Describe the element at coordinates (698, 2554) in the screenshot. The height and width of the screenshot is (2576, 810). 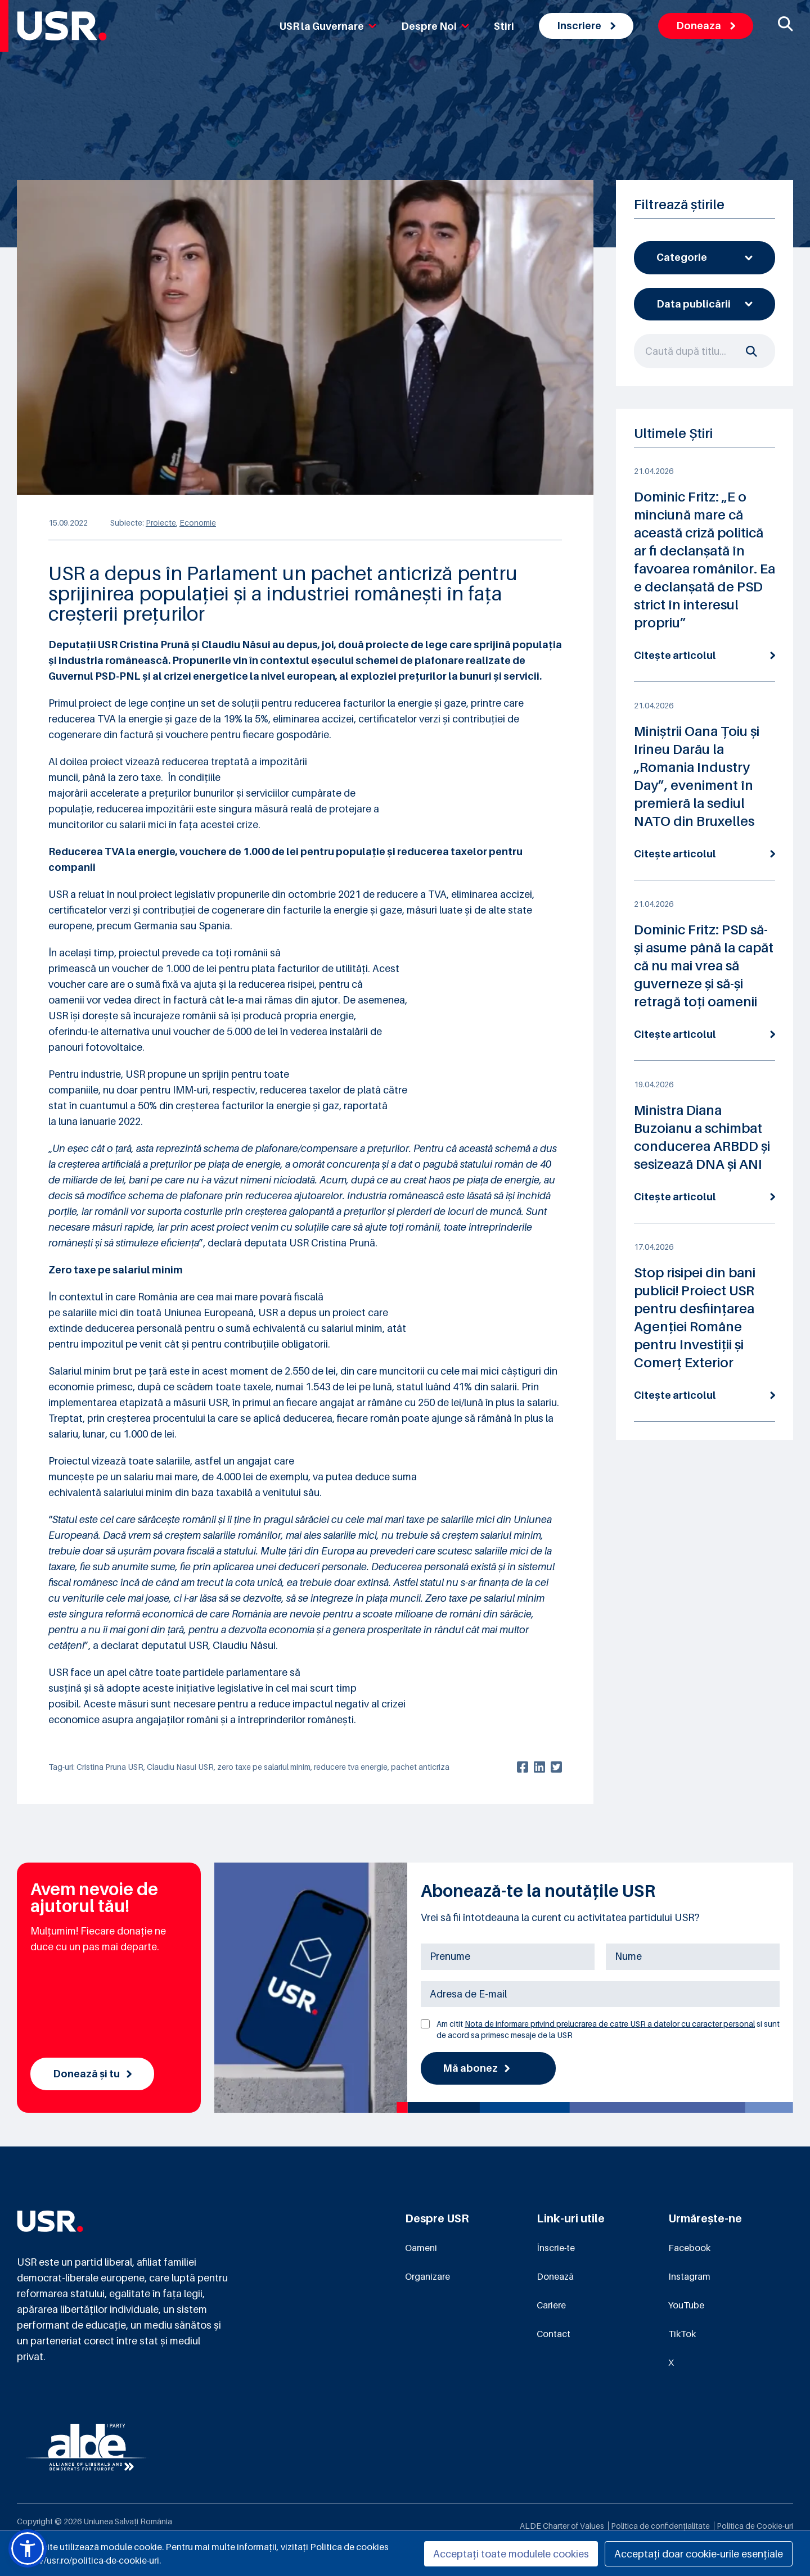
I see `Acceptați doar cookie-urile esențiale` at that location.